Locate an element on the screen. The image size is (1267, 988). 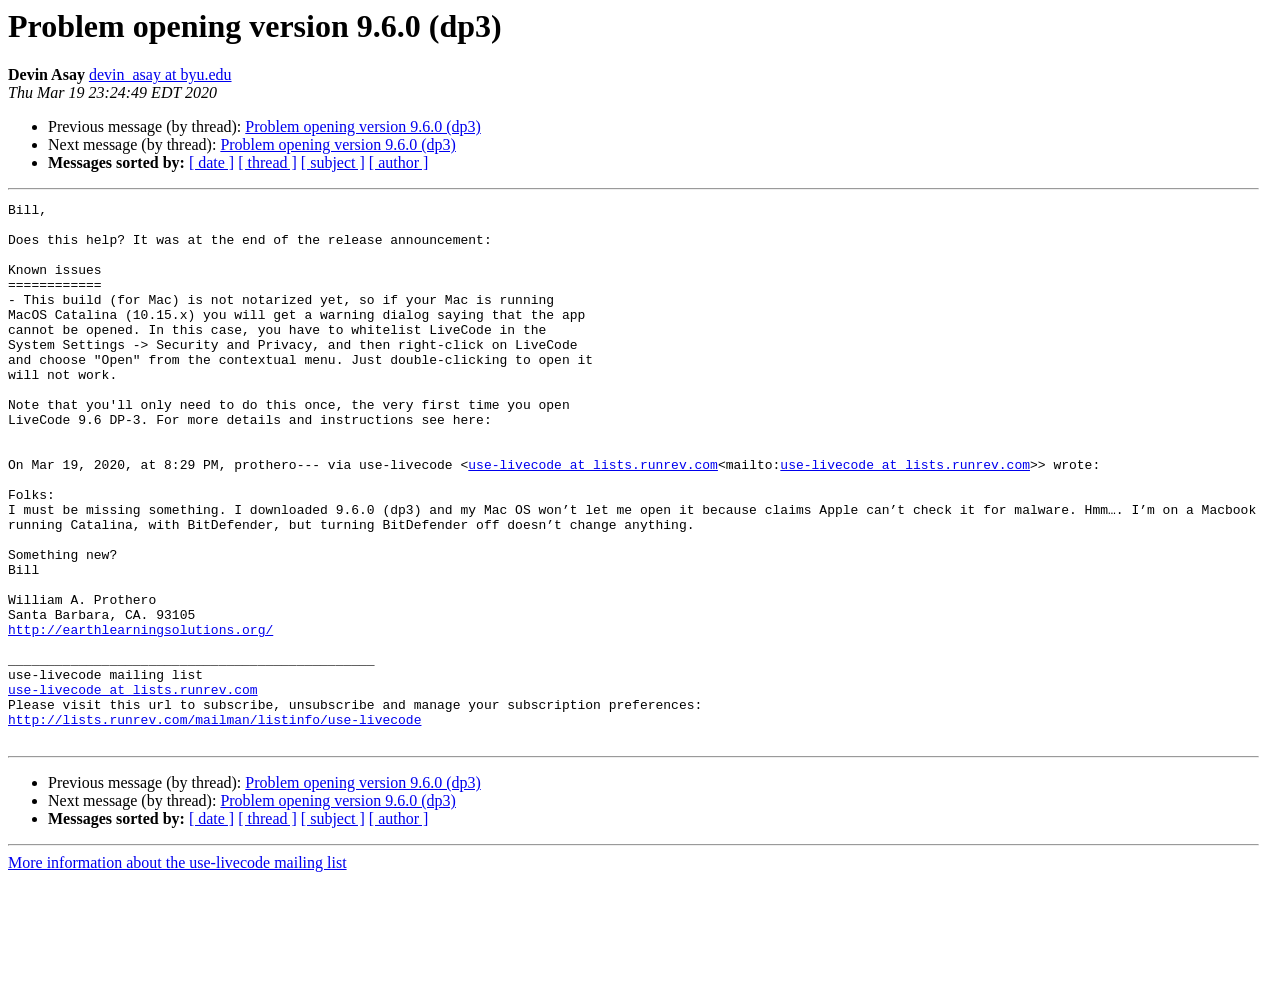
[ author ] is located at coordinates (399, 162).